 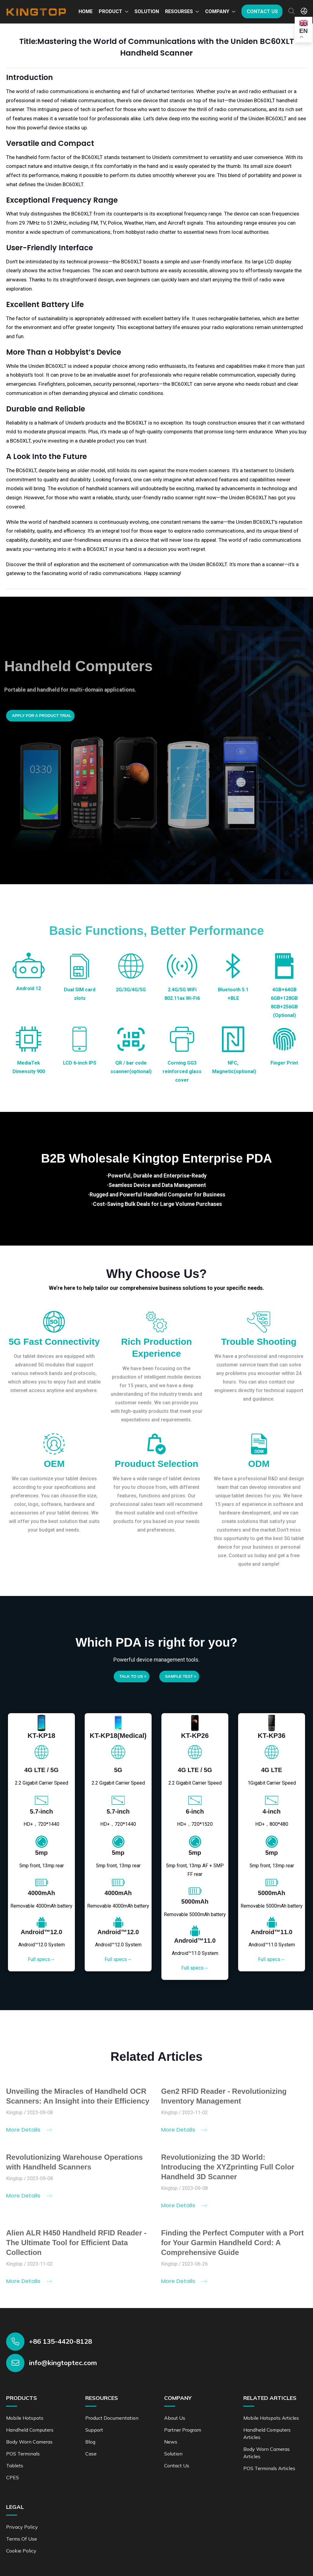 I want to click on Apply for a product trial, so click(x=42, y=715).